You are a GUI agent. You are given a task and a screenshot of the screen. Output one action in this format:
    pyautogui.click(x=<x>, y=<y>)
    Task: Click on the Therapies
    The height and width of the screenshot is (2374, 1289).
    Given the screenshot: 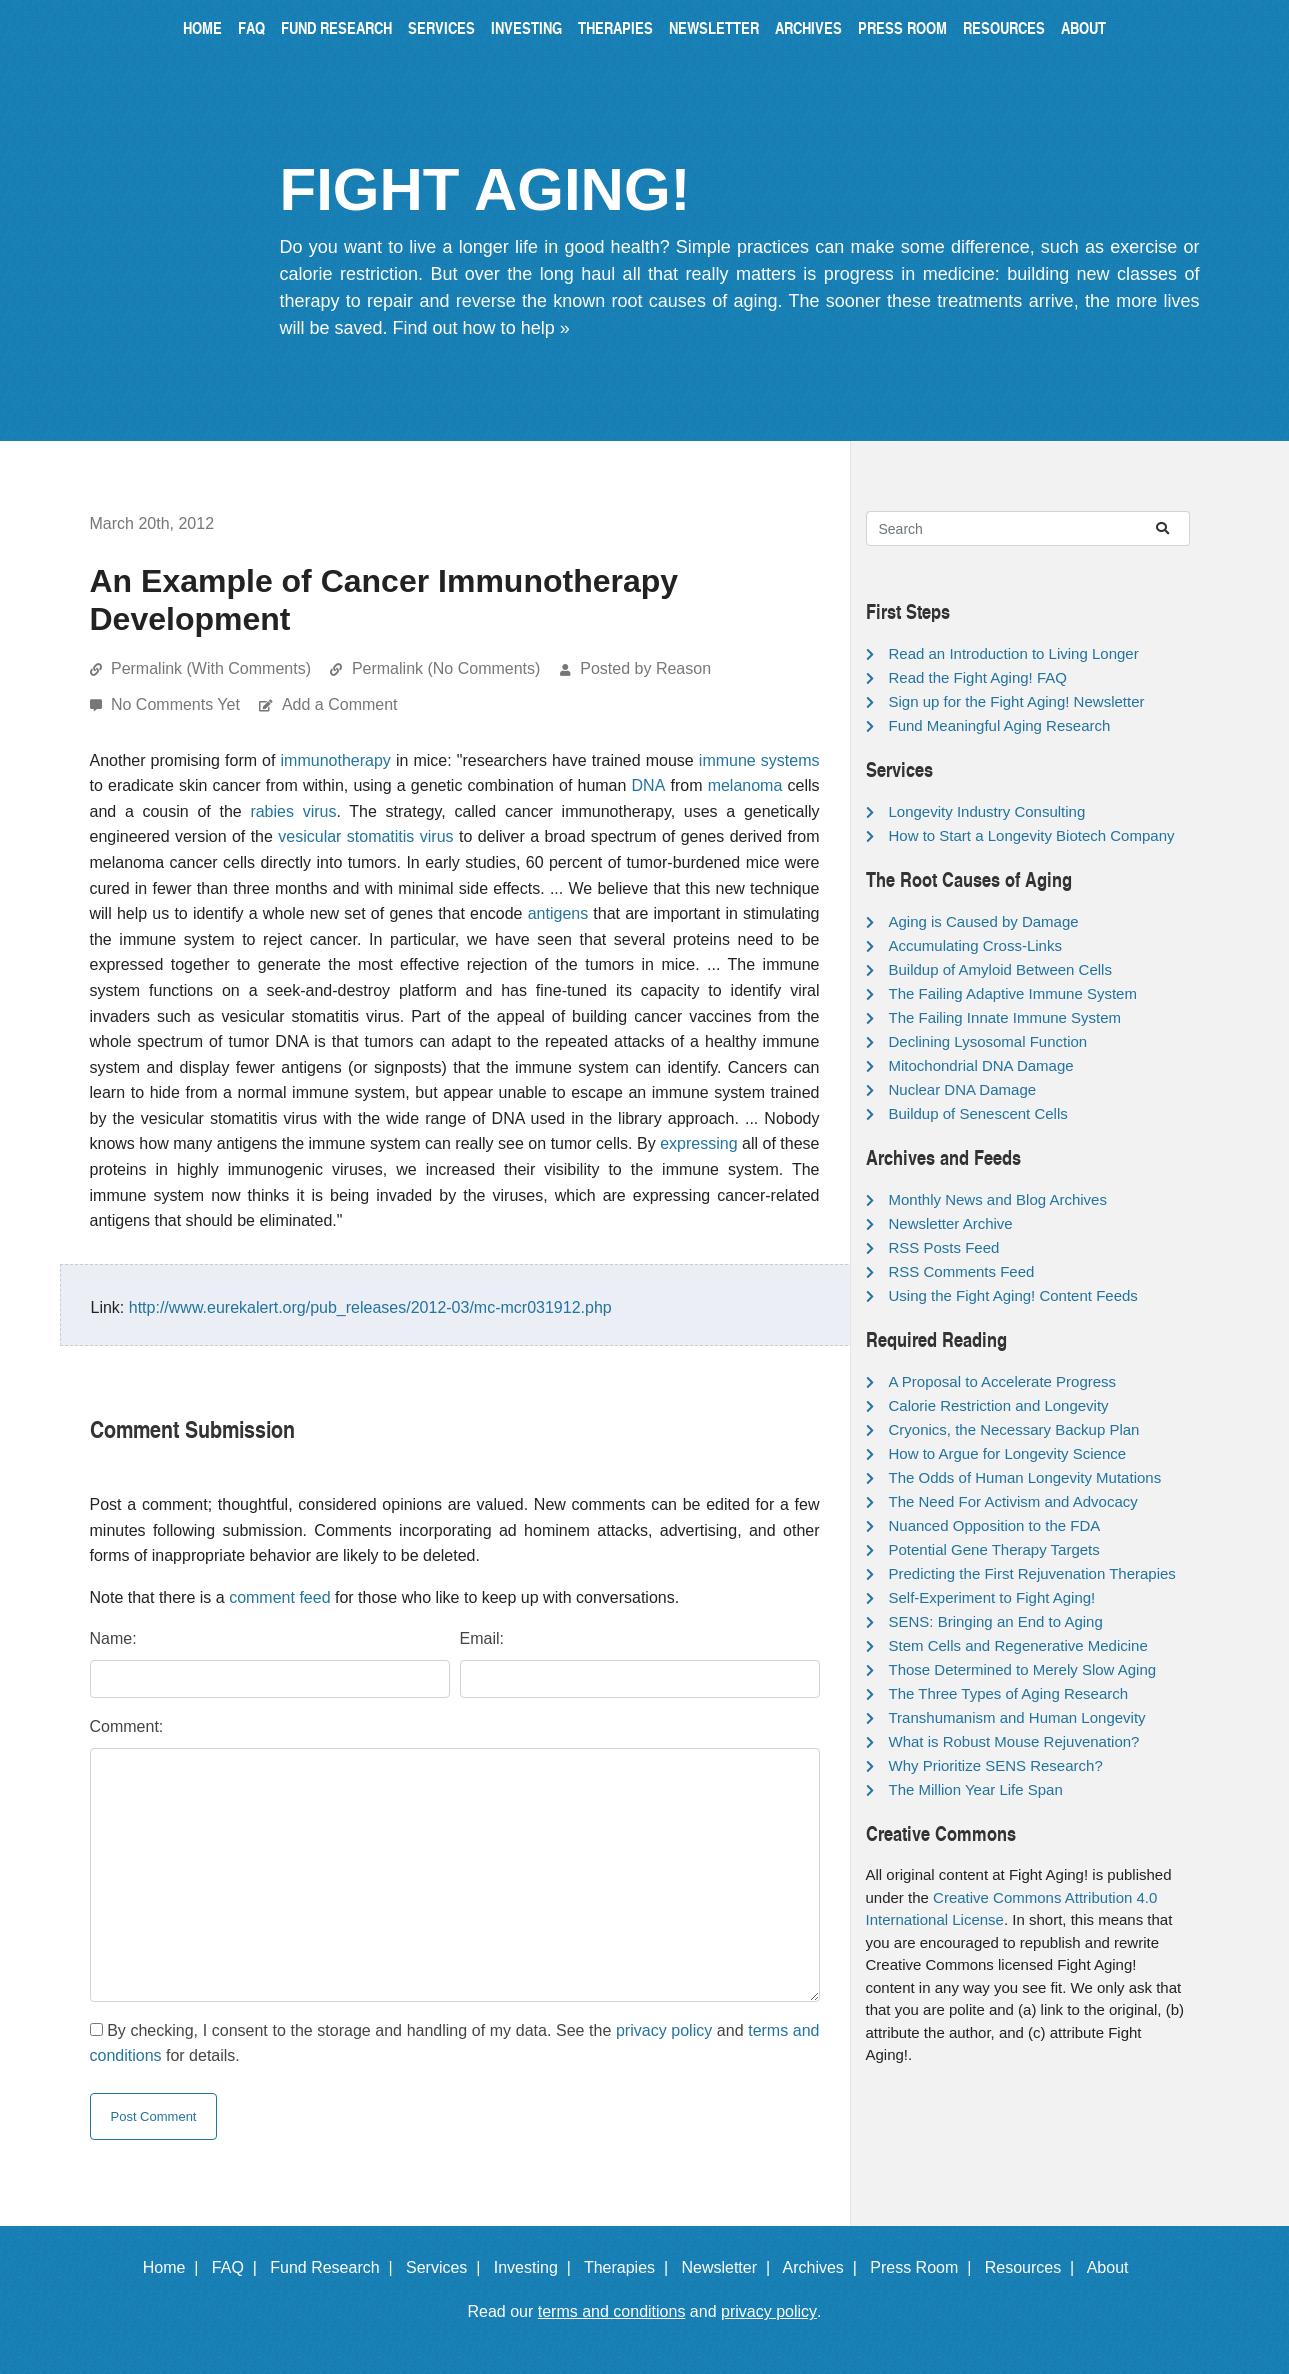 What is the action you would take?
    pyautogui.click(x=615, y=27)
    